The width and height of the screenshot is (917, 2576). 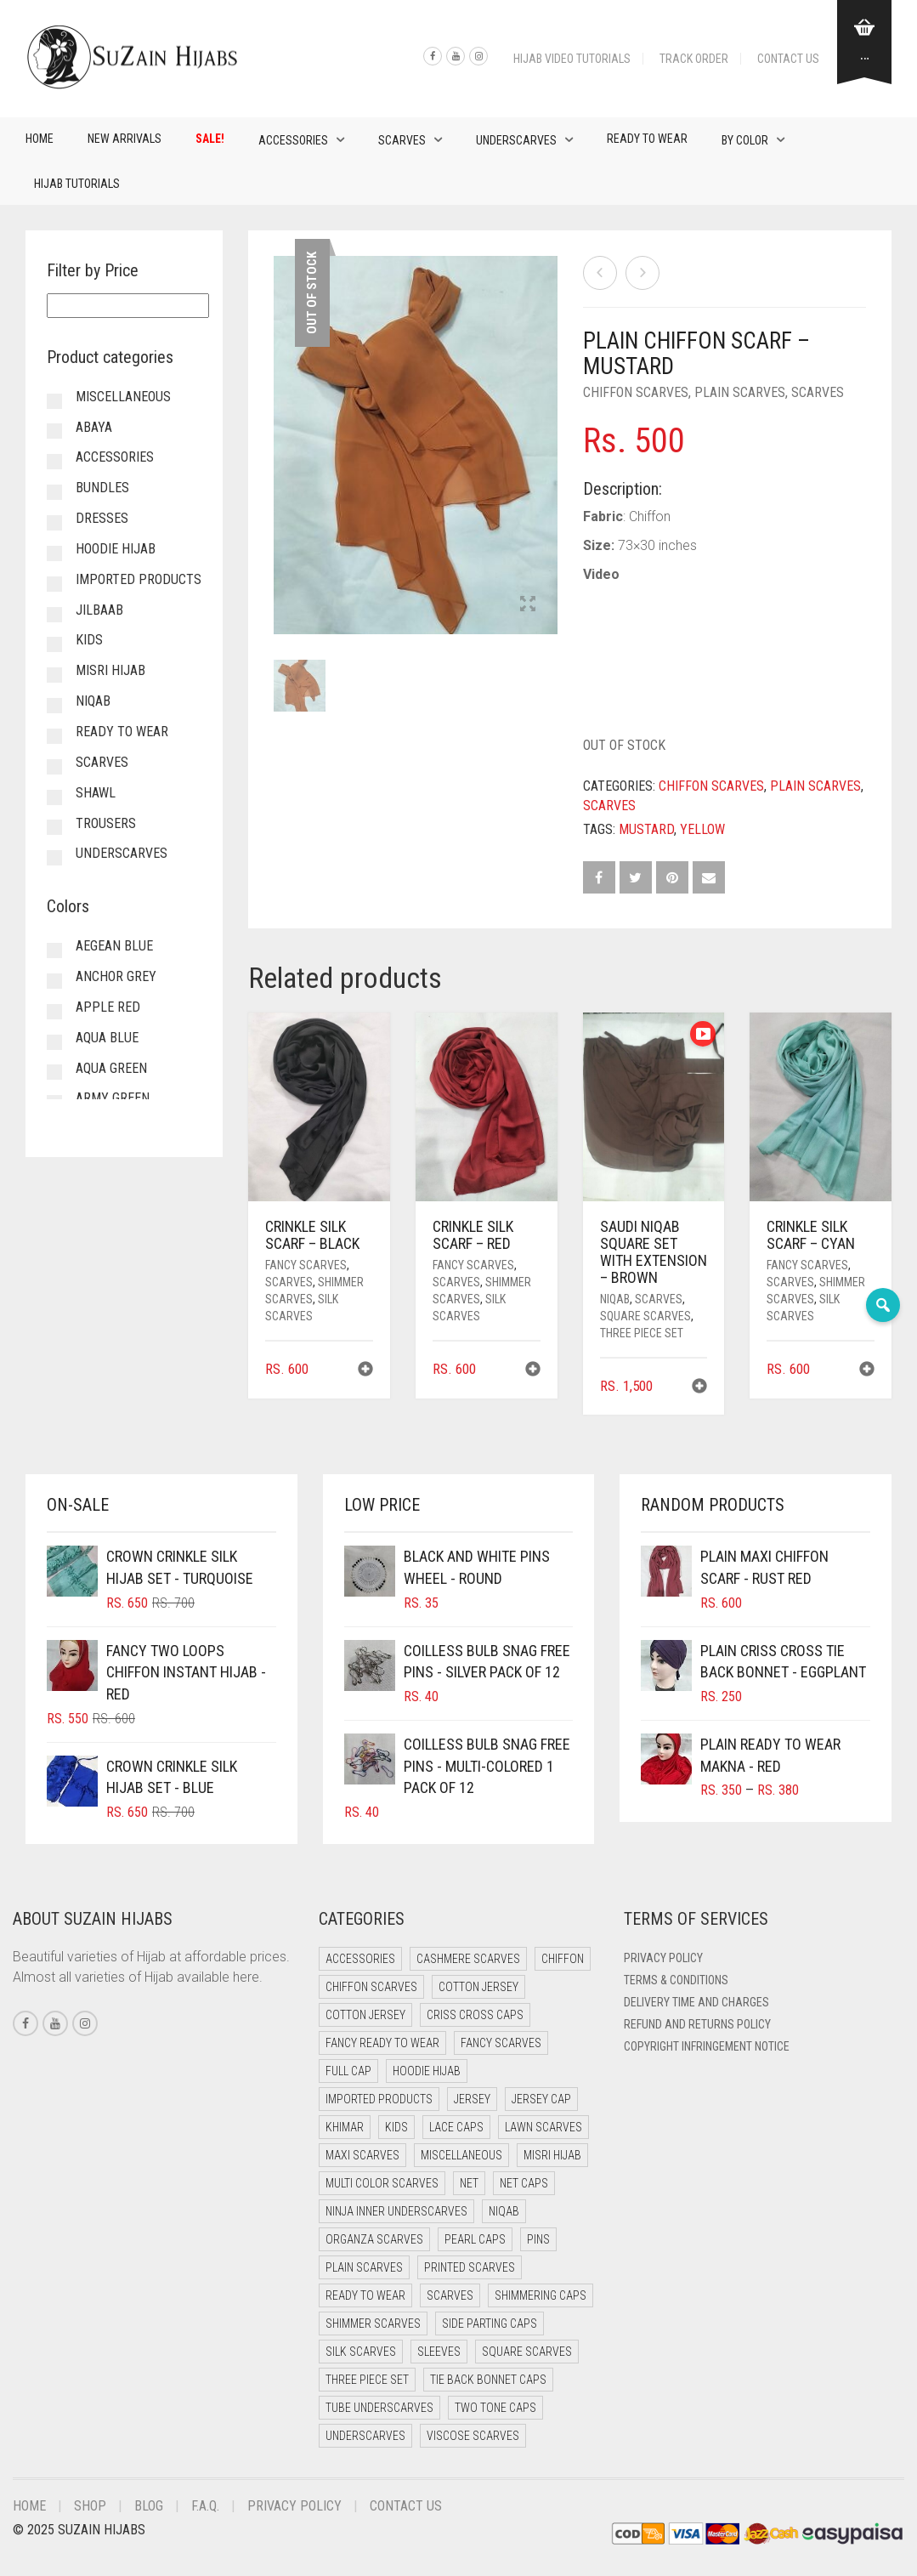 I want to click on New Arrivals, so click(x=124, y=138).